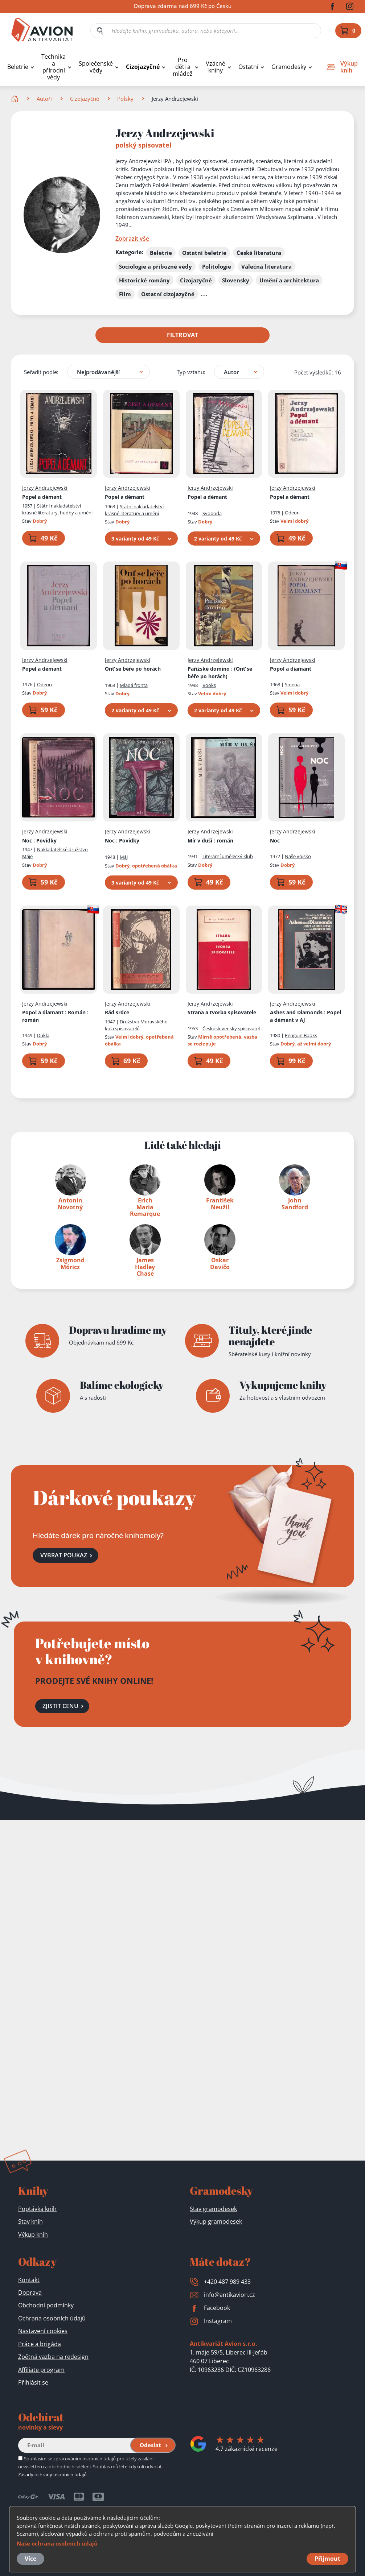 This screenshot has width=365, height=2576. I want to click on Ashes and Diamonds, so click(305, 1016).